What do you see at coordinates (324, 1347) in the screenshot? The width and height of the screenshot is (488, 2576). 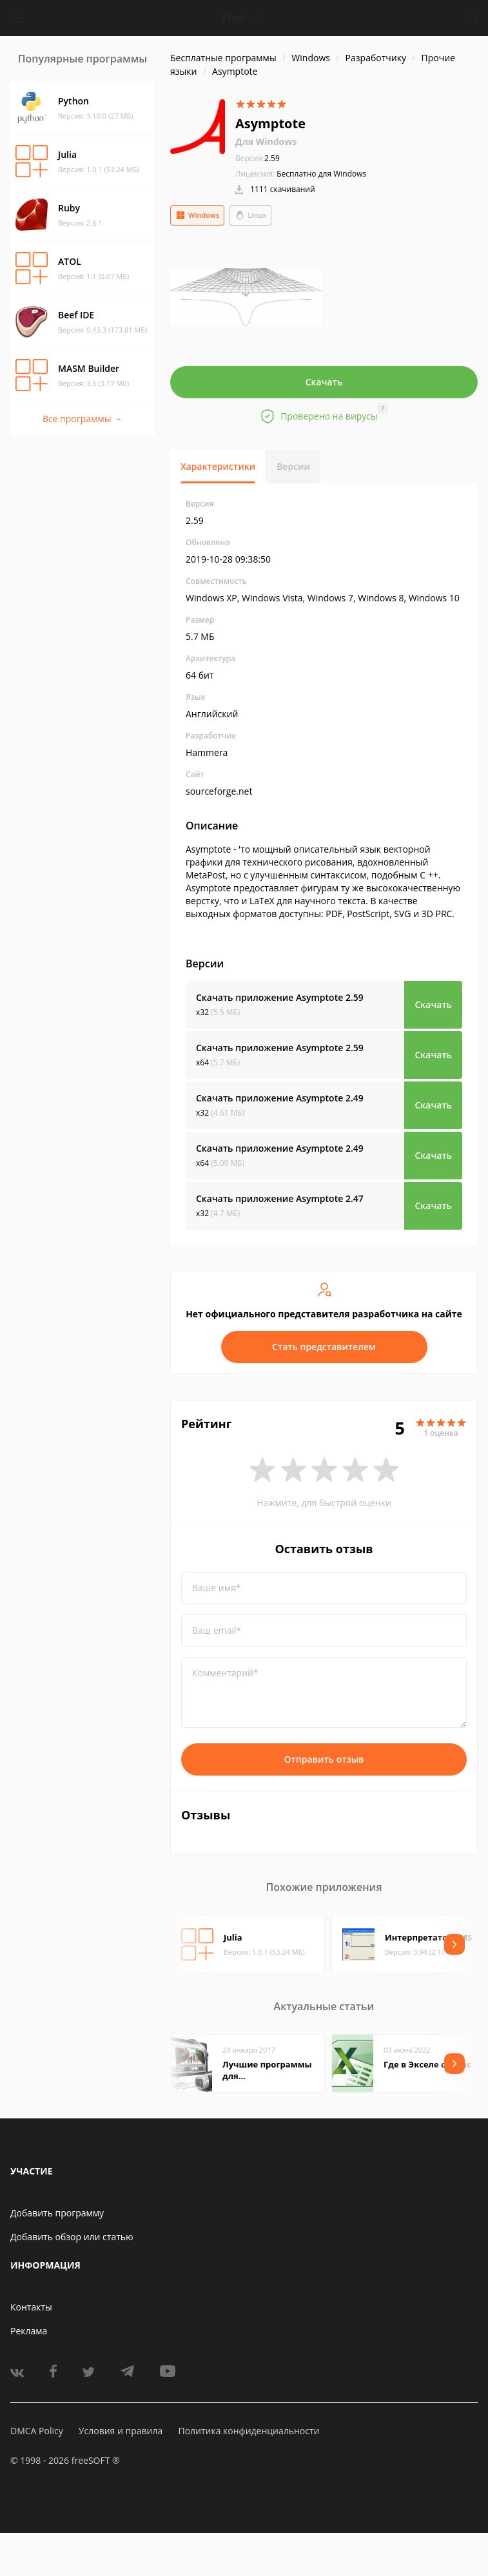 I see `Стать представителем` at bounding box center [324, 1347].